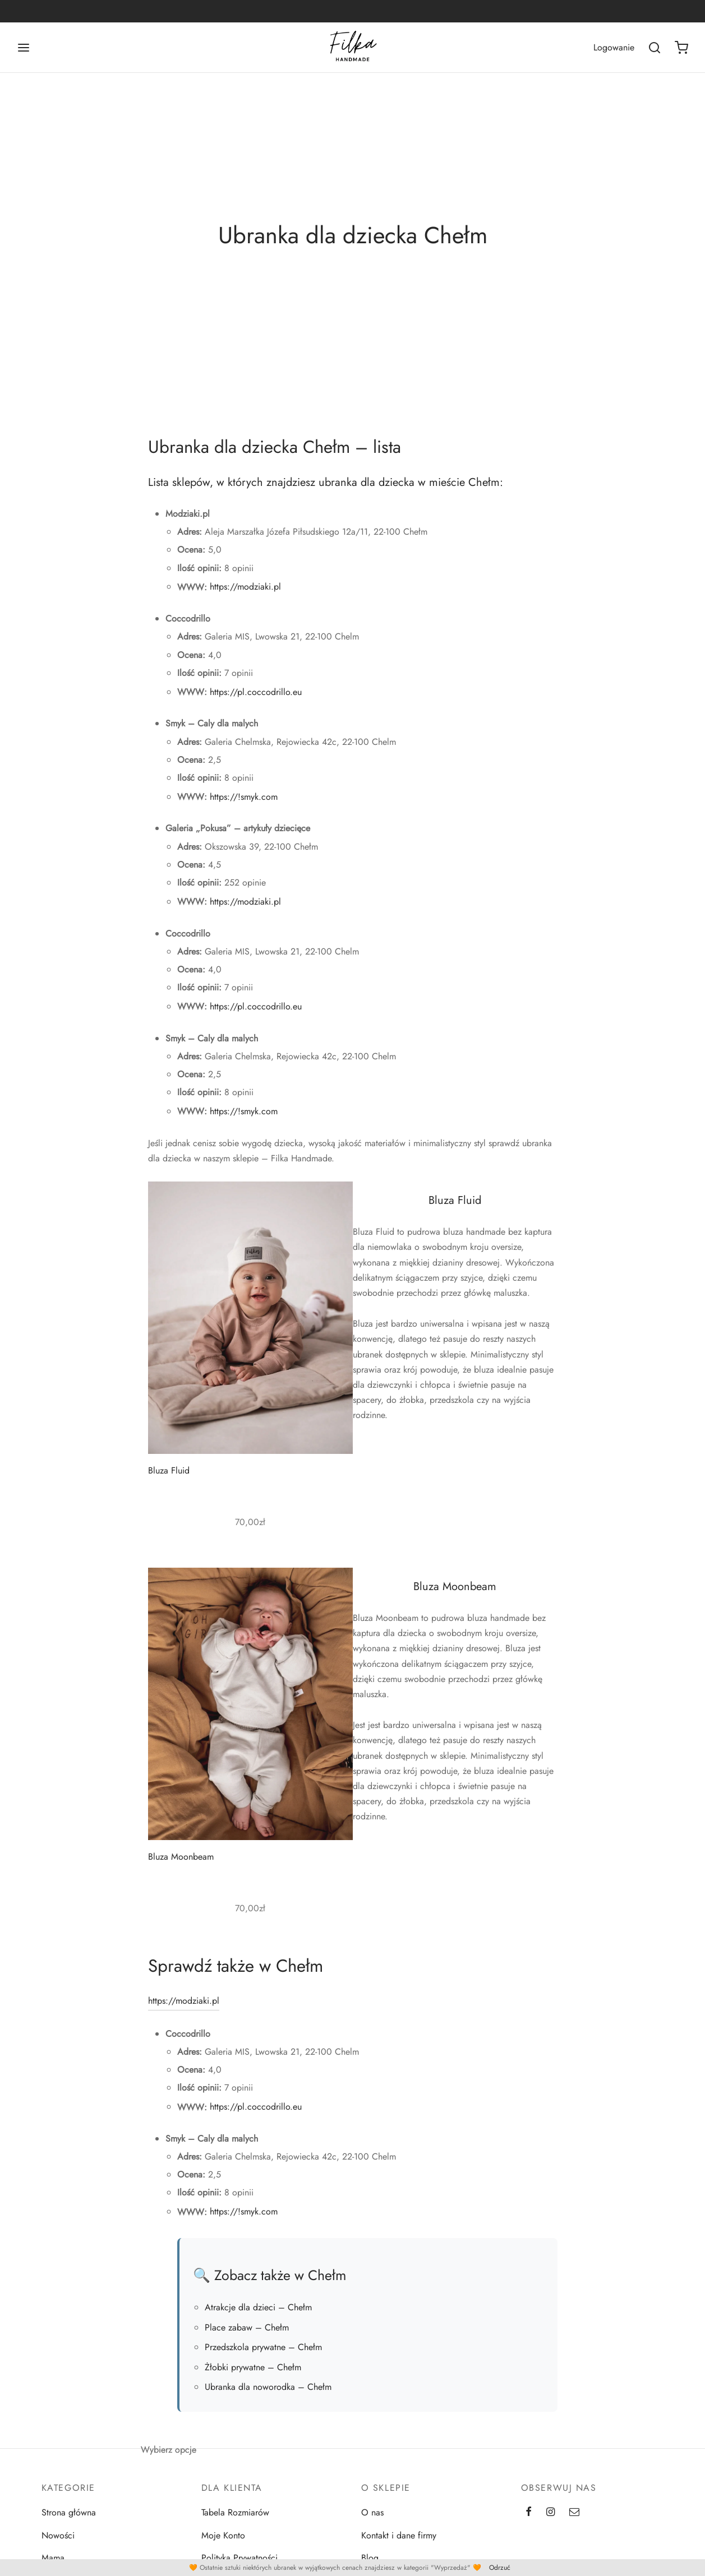  I want to click on O nas, so click(372, 2519).